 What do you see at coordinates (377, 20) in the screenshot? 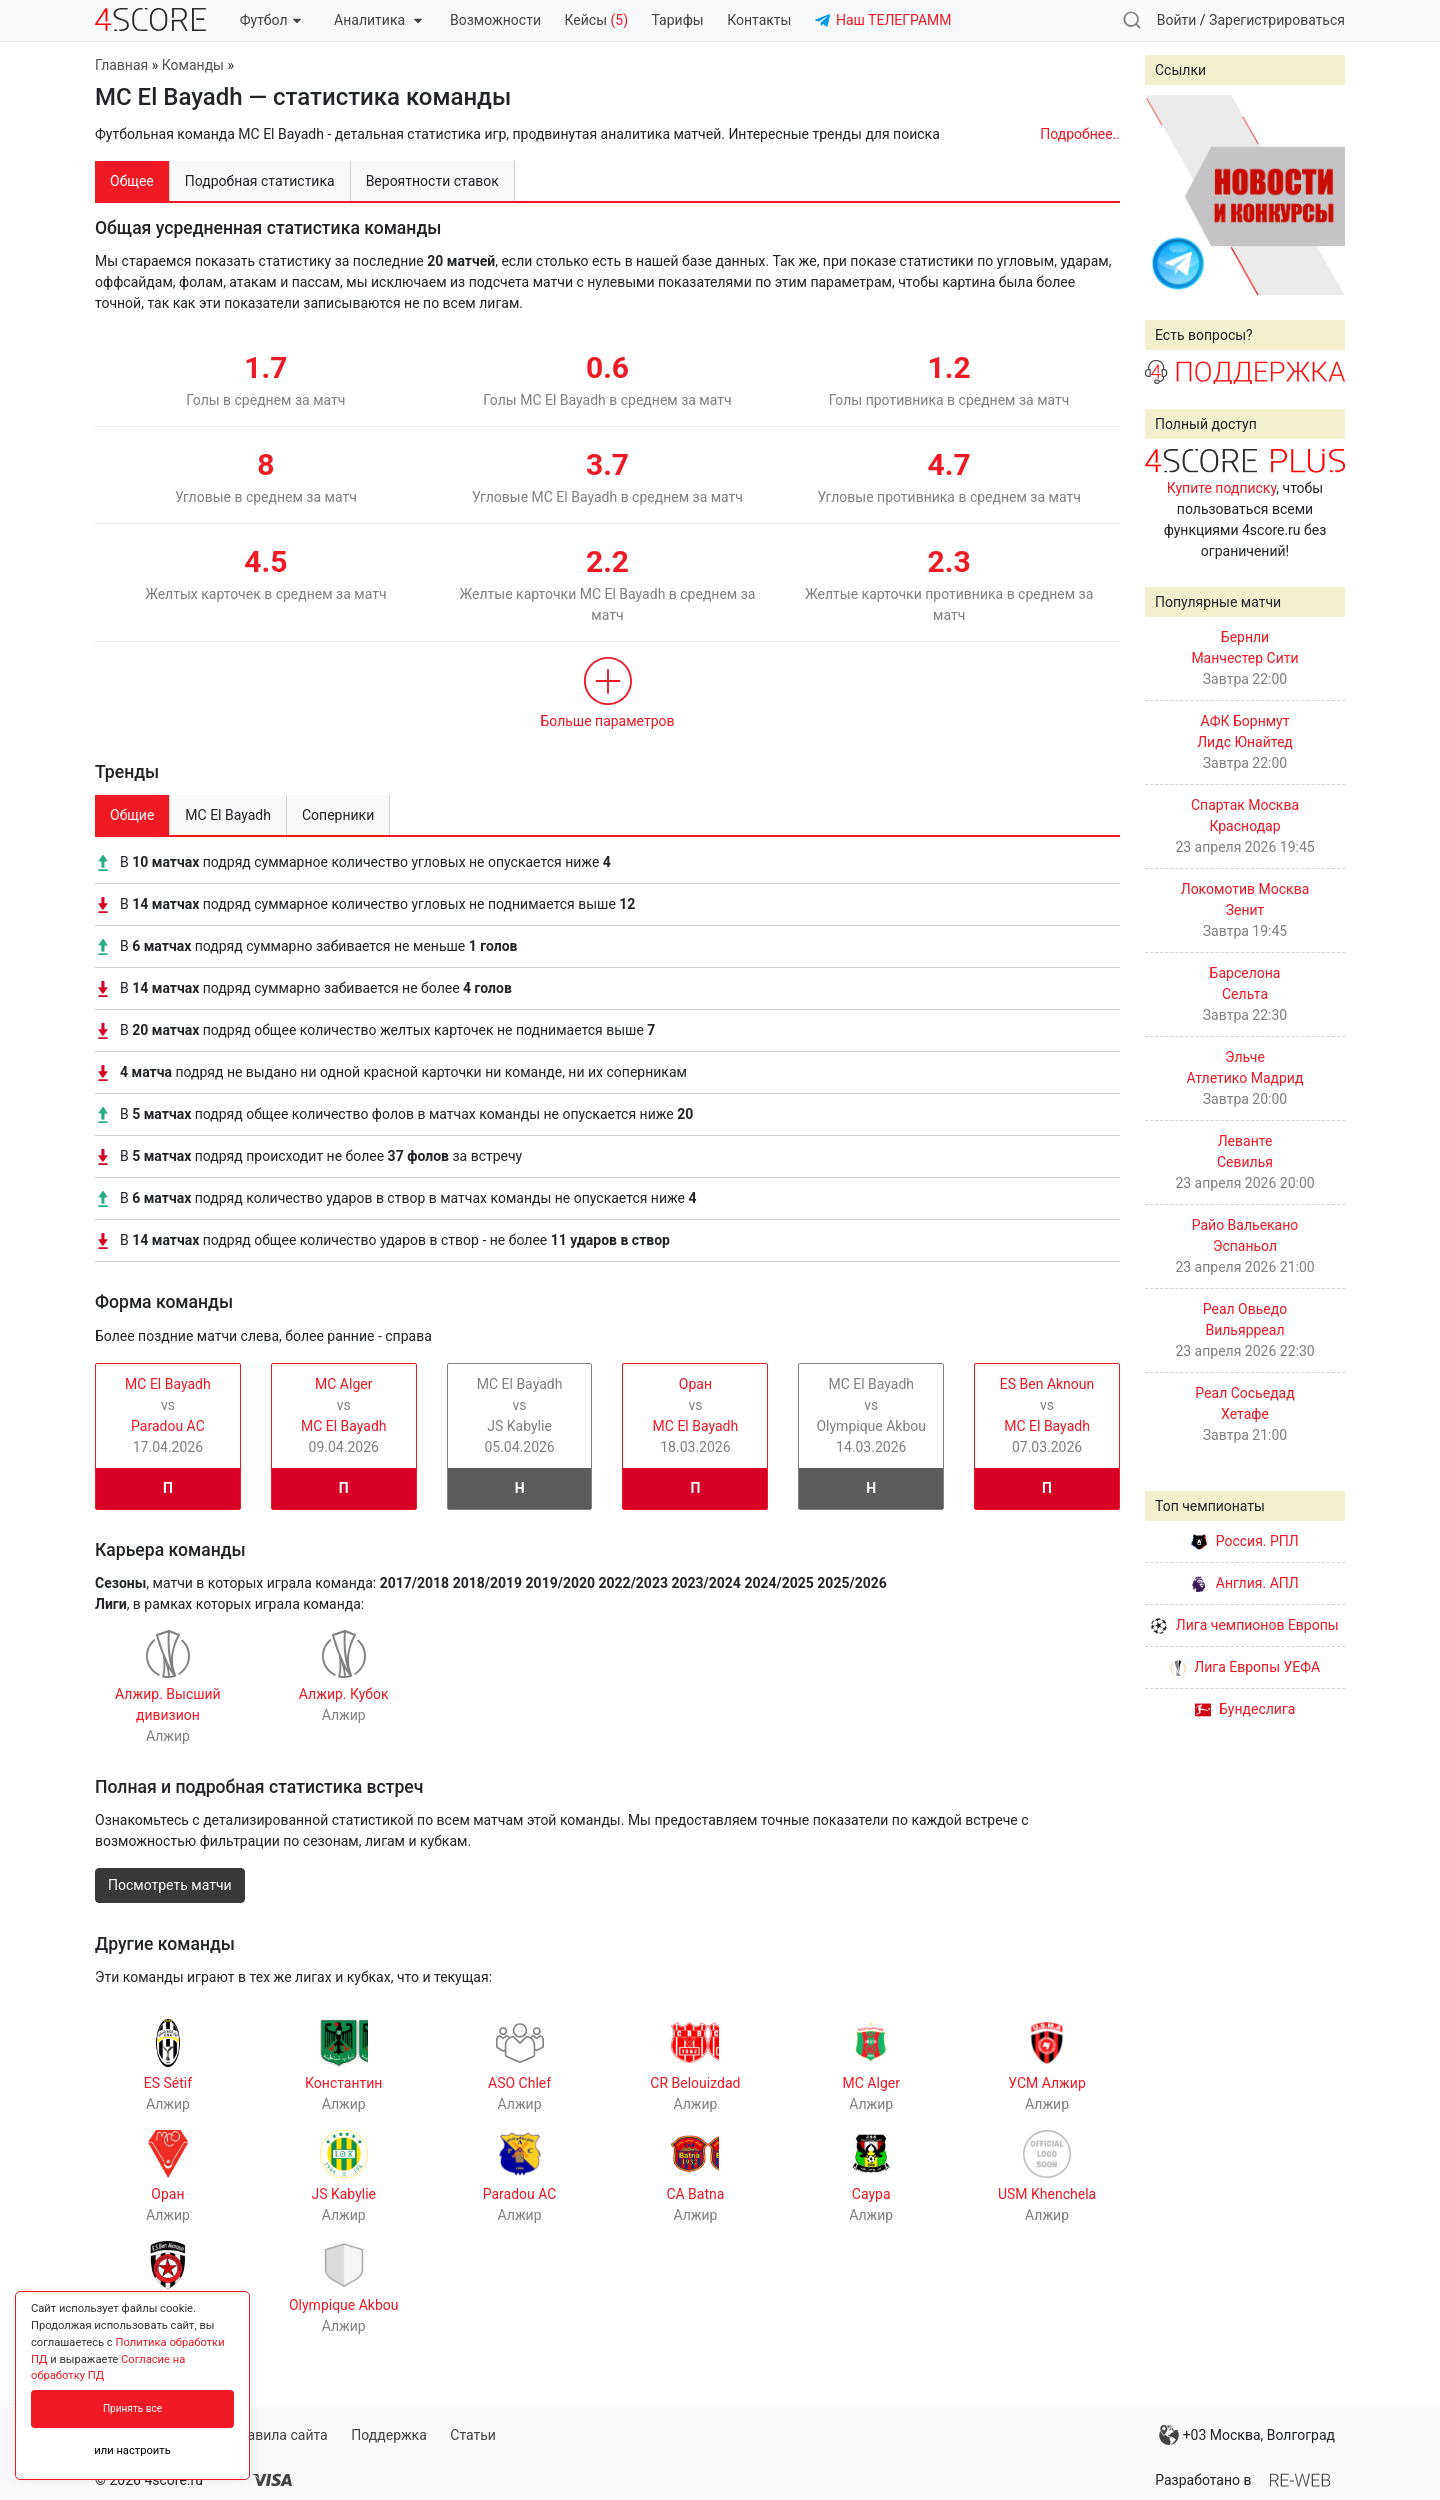
I see `Аналитика` at bounding box center [377, 20].